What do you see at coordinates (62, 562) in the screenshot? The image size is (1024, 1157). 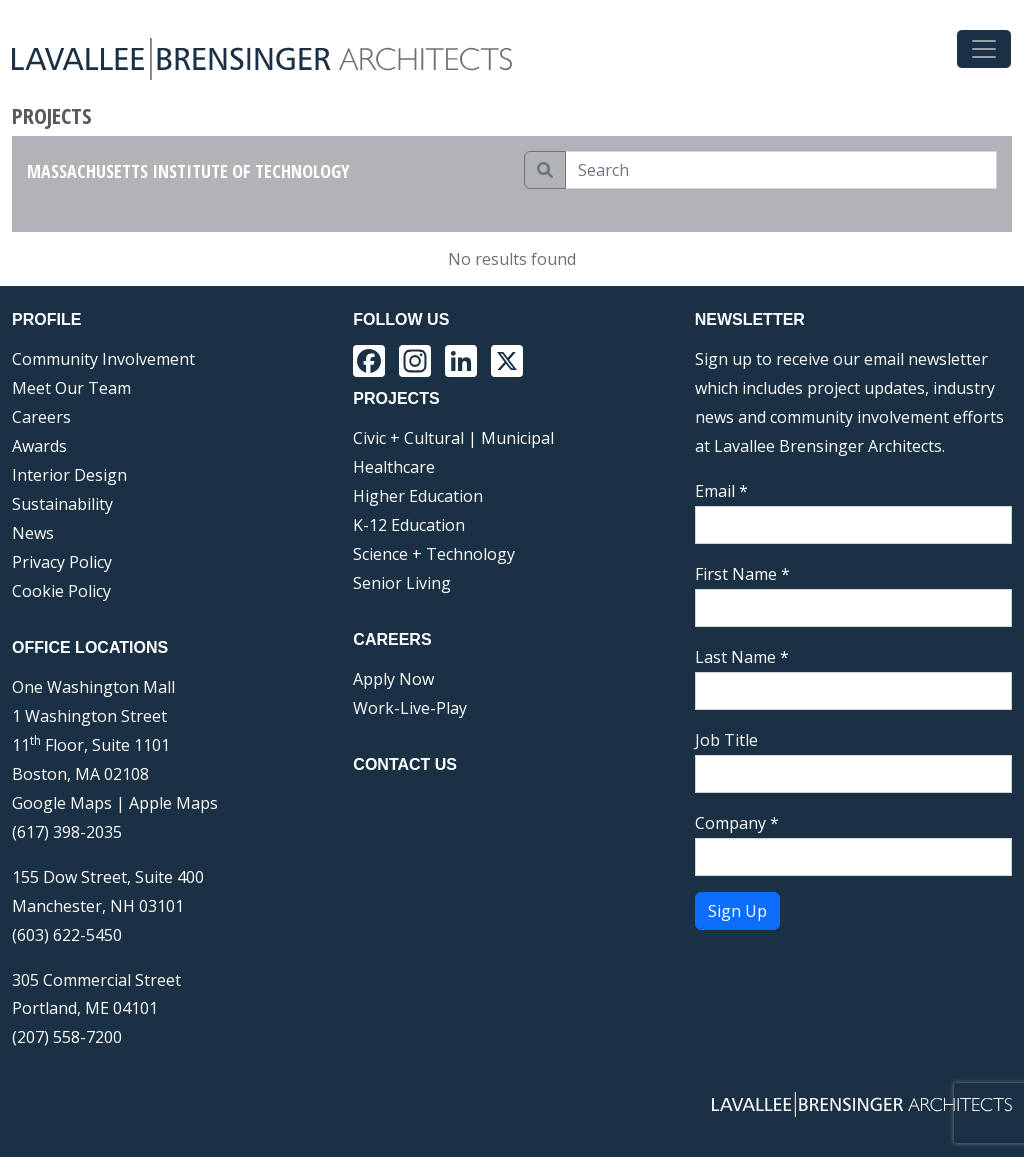 I see `Privacy Policy` at bounding box center [62, 562].